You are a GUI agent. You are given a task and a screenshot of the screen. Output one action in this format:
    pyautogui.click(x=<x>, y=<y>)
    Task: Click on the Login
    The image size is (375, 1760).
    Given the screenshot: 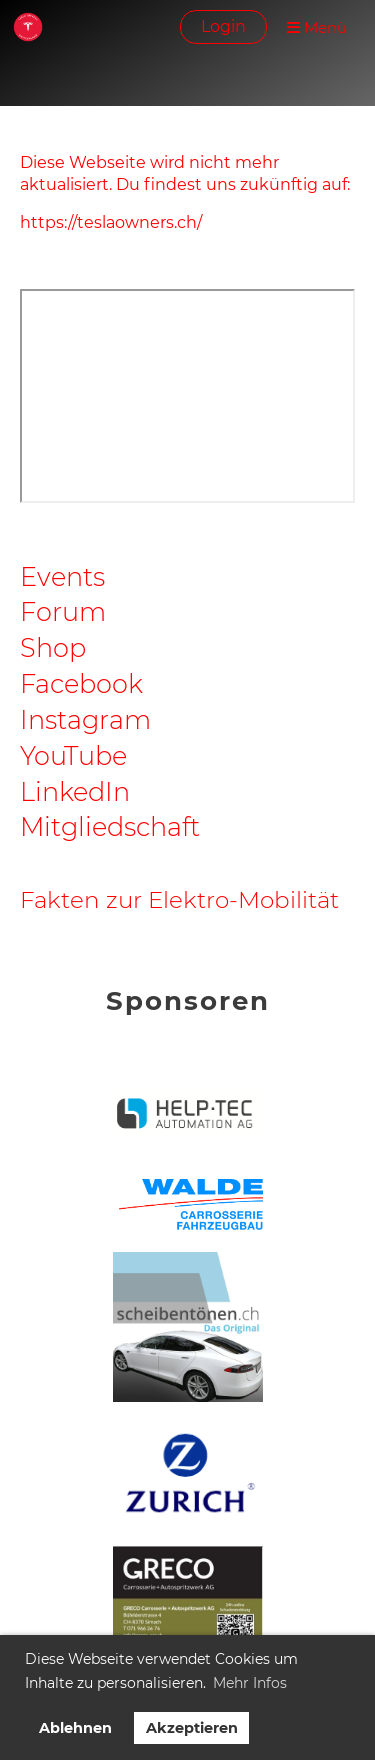 What is the action you would take?
    pyautogui.click(x=223, y=26)
    